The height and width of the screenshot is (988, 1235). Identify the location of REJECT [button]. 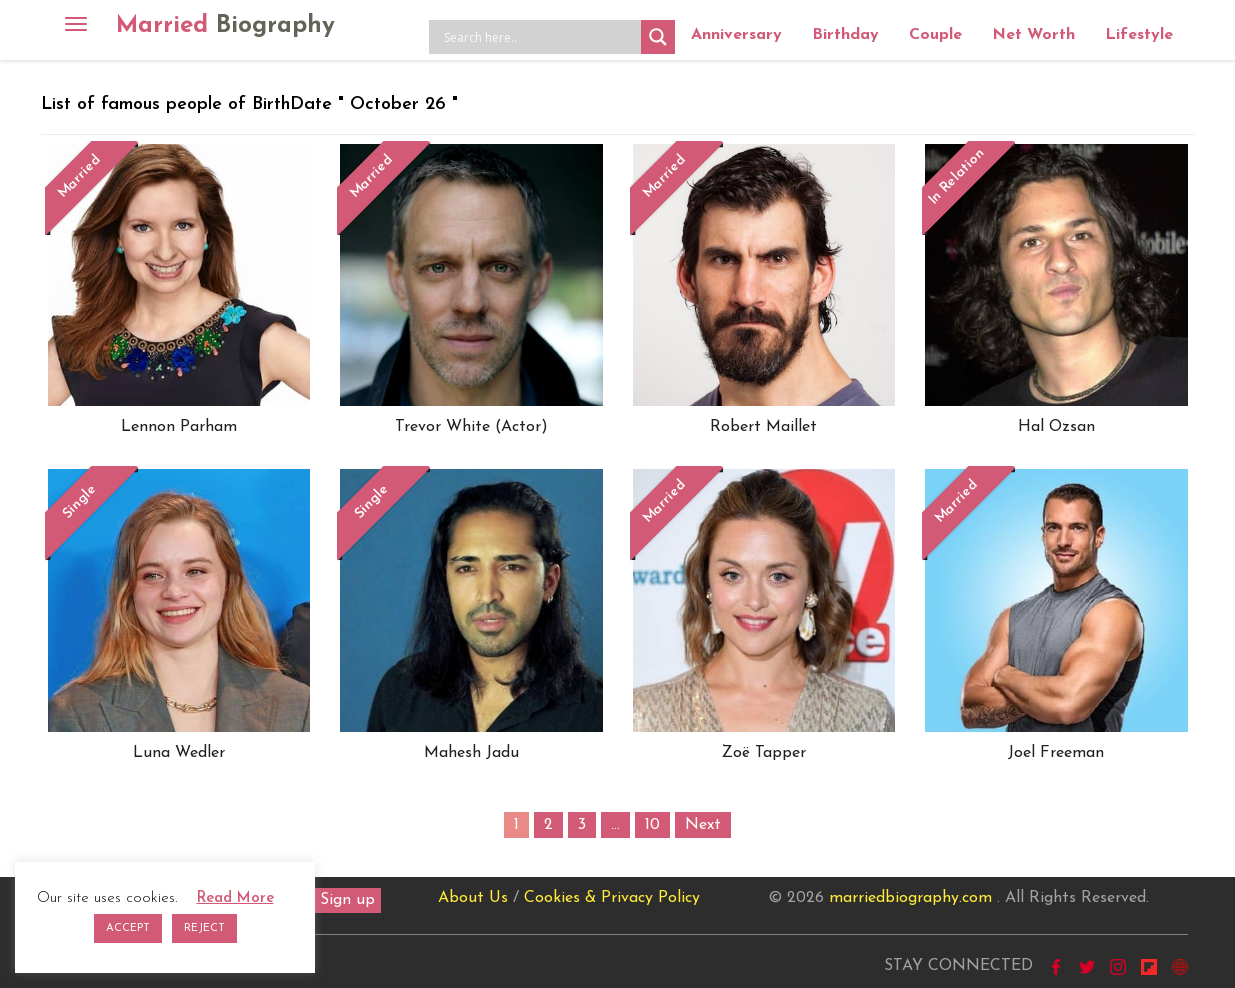
(204, 928).